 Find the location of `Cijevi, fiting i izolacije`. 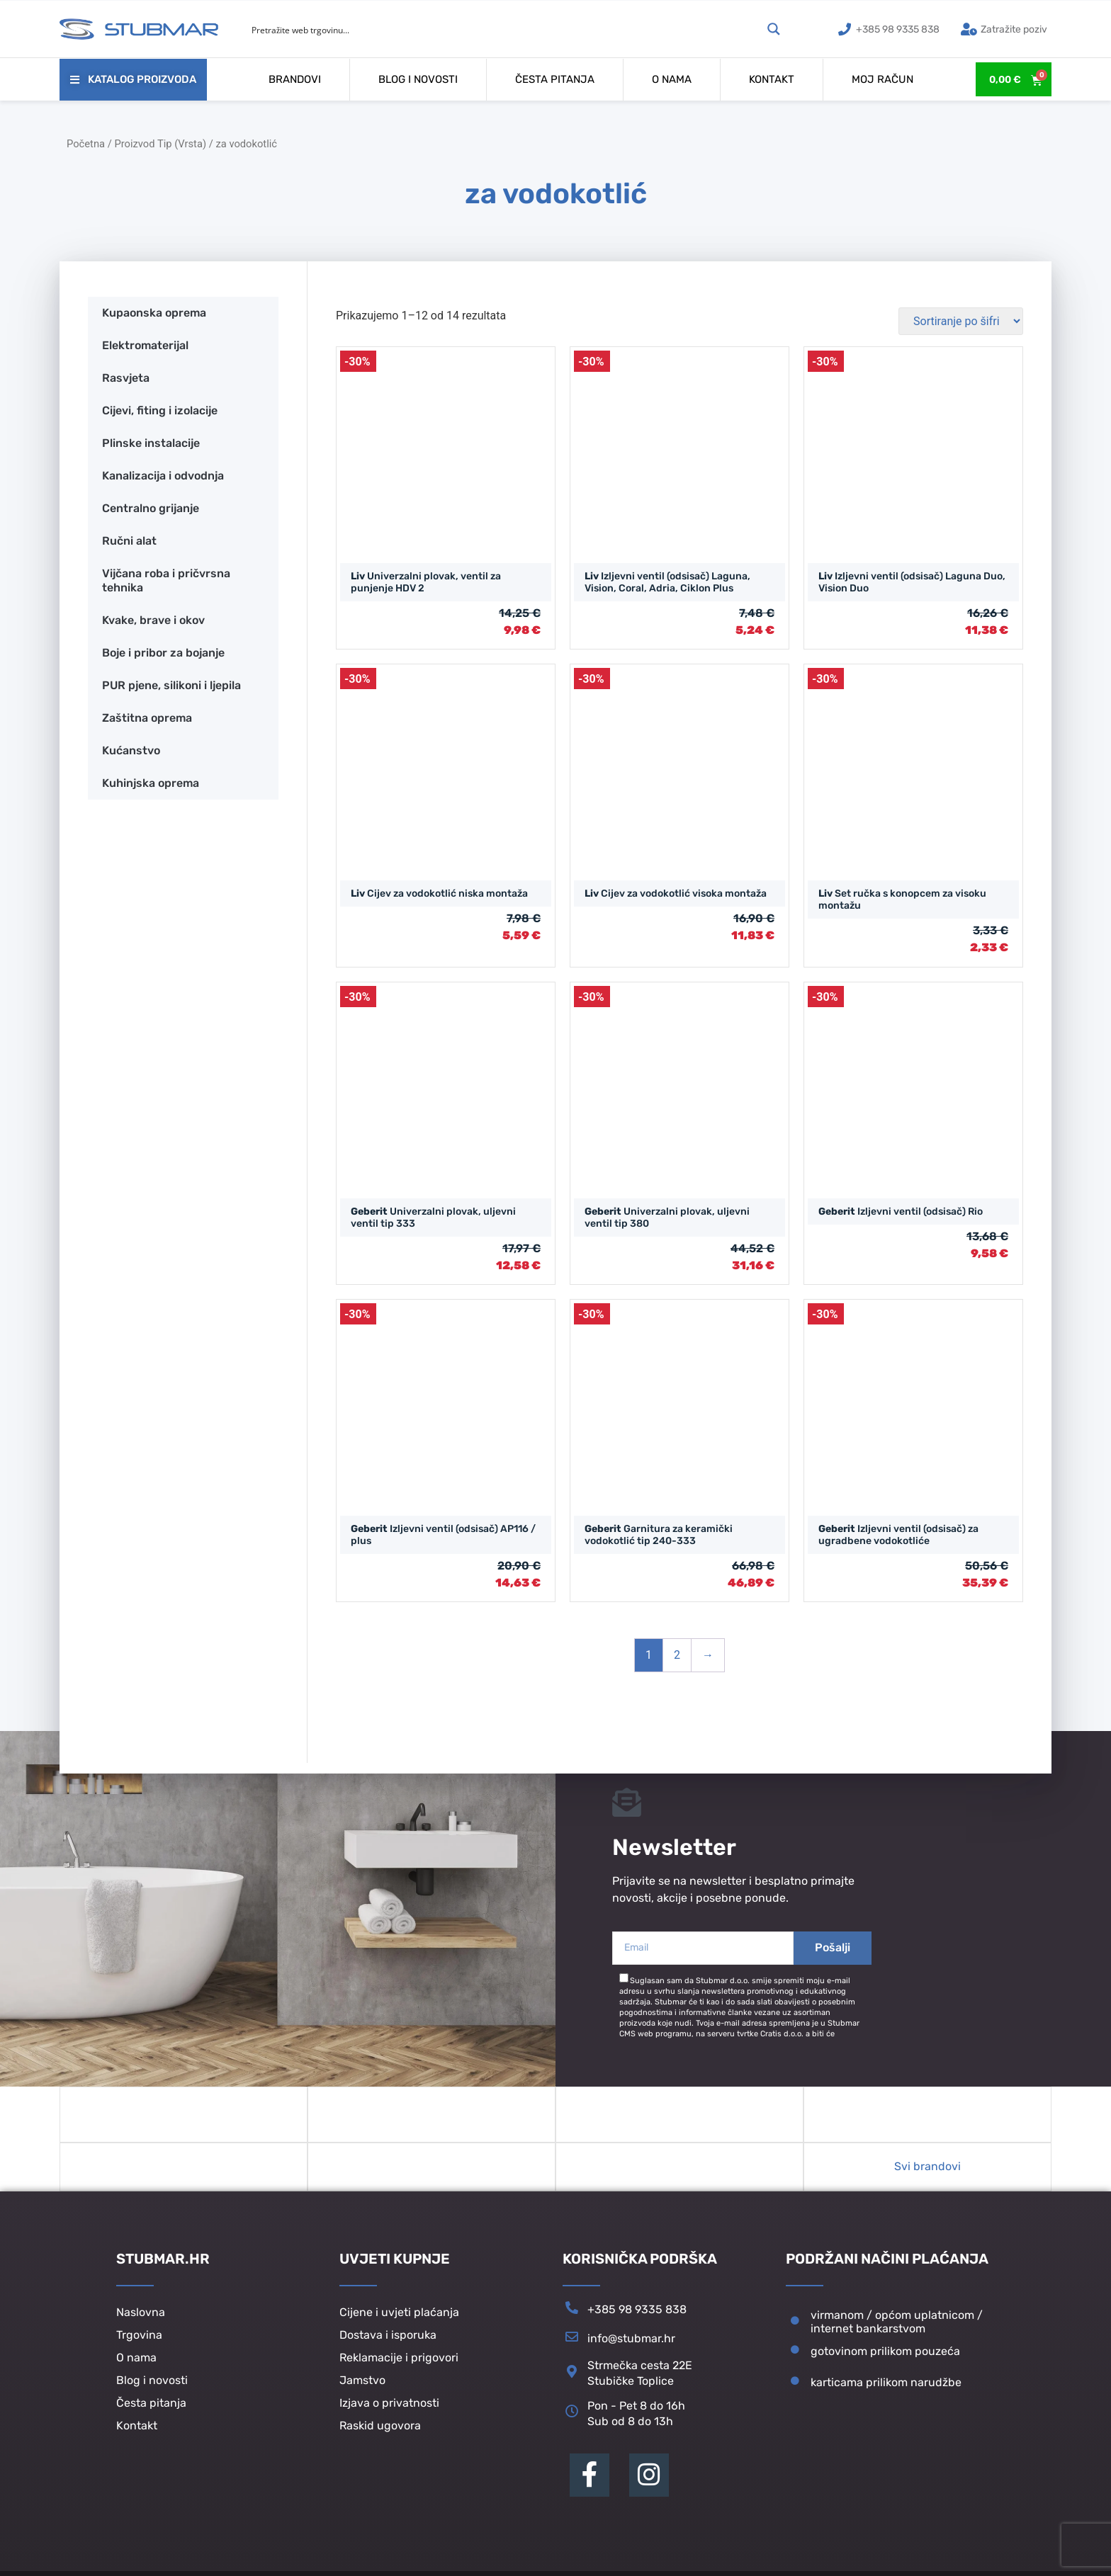

Cijevi, fiting i izolacije is located at coordinates (160, 410).